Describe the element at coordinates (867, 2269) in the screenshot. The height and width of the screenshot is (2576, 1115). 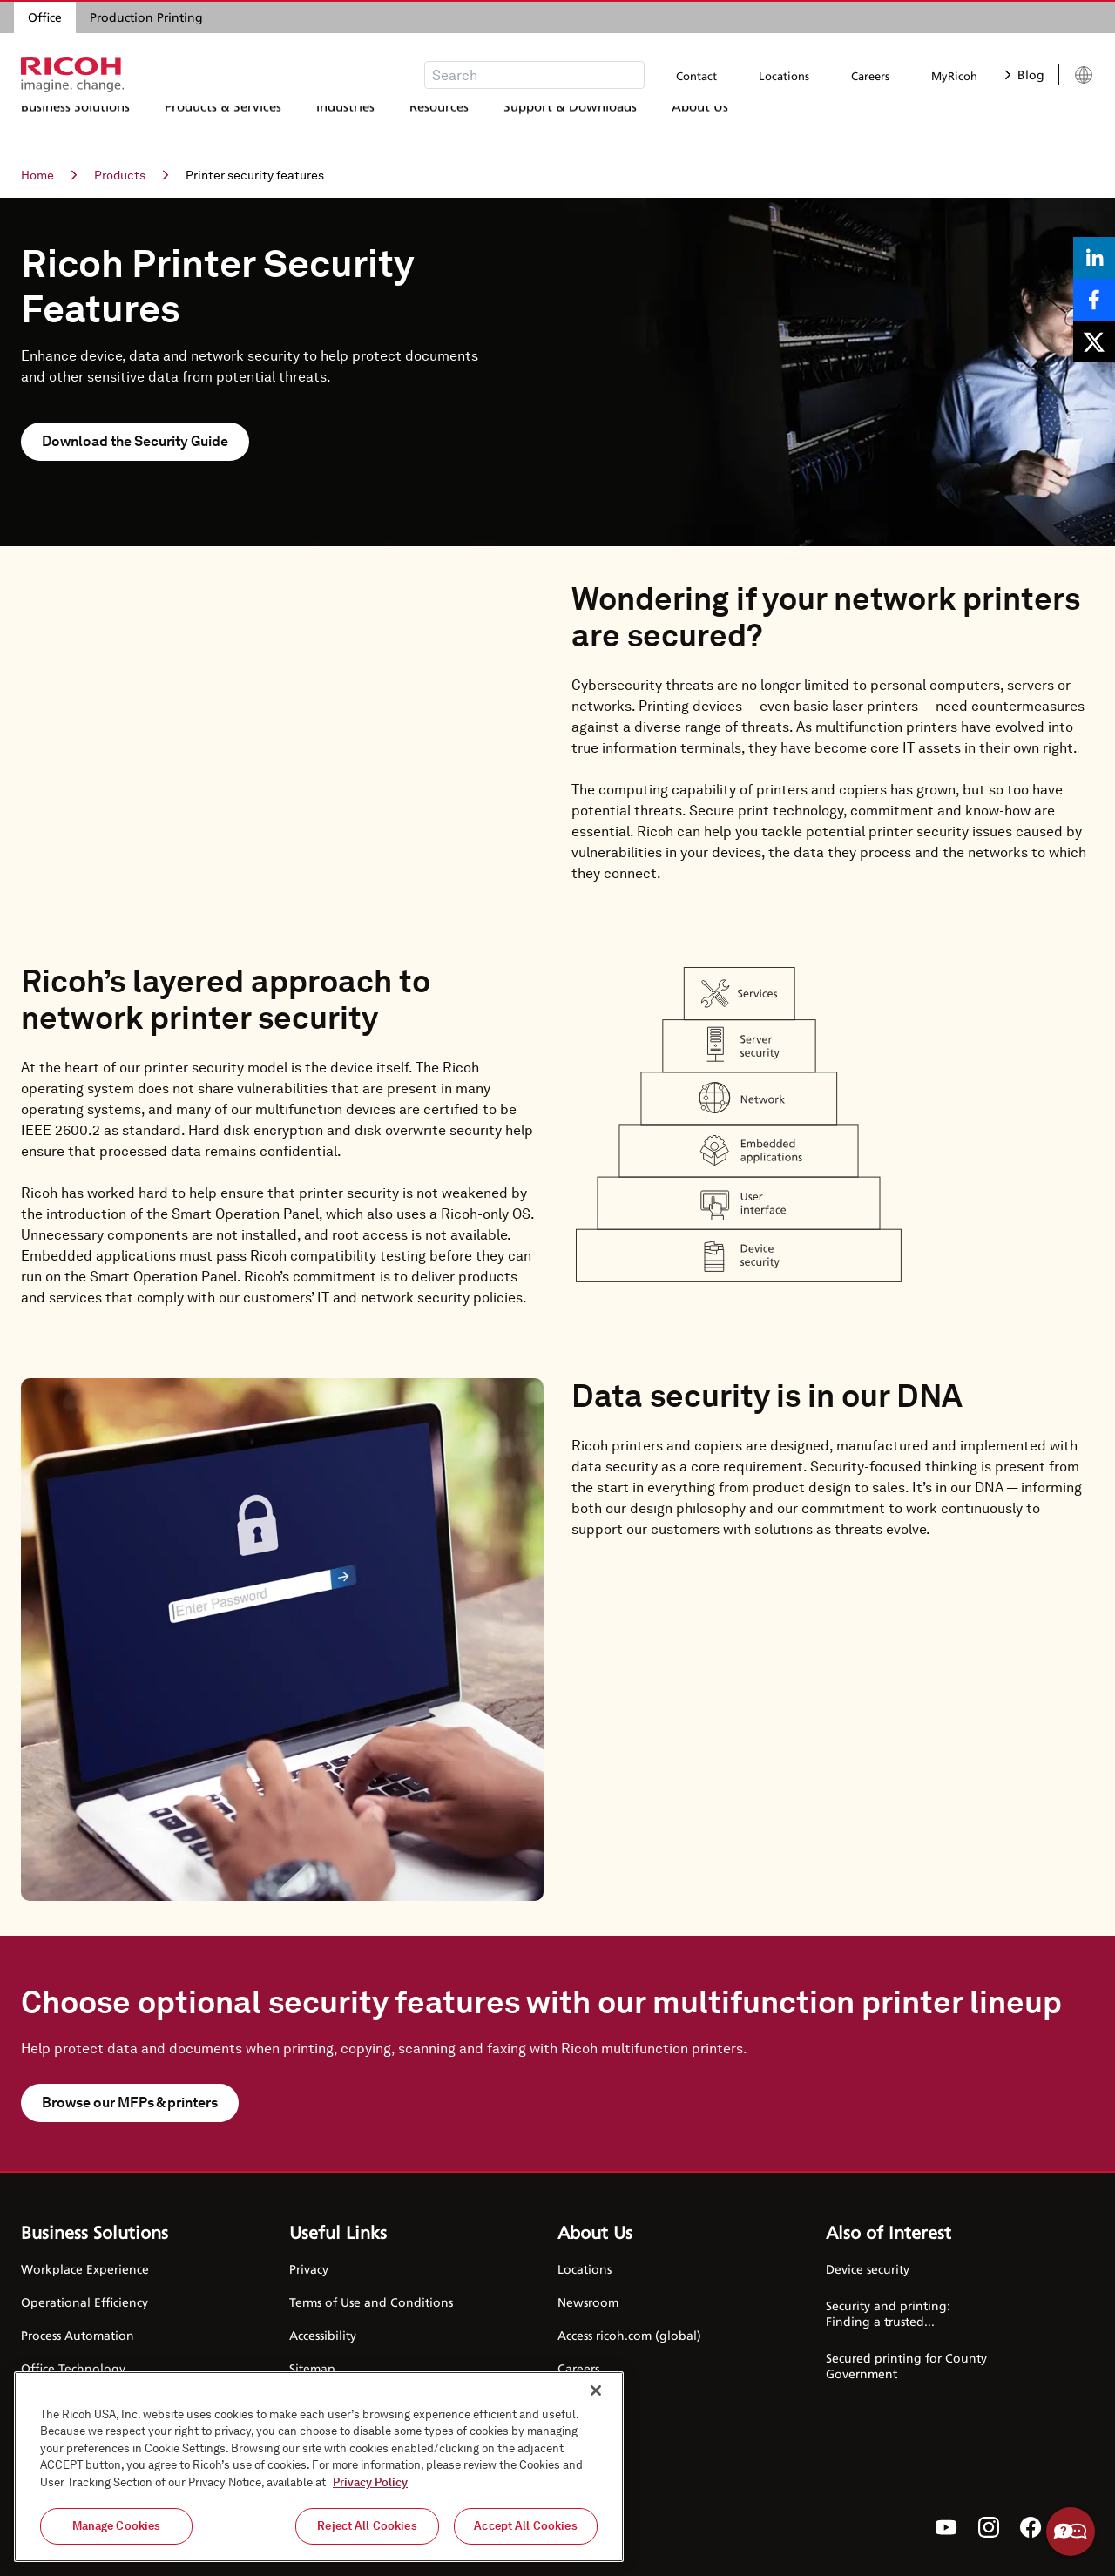
I see `Device security` at that location.